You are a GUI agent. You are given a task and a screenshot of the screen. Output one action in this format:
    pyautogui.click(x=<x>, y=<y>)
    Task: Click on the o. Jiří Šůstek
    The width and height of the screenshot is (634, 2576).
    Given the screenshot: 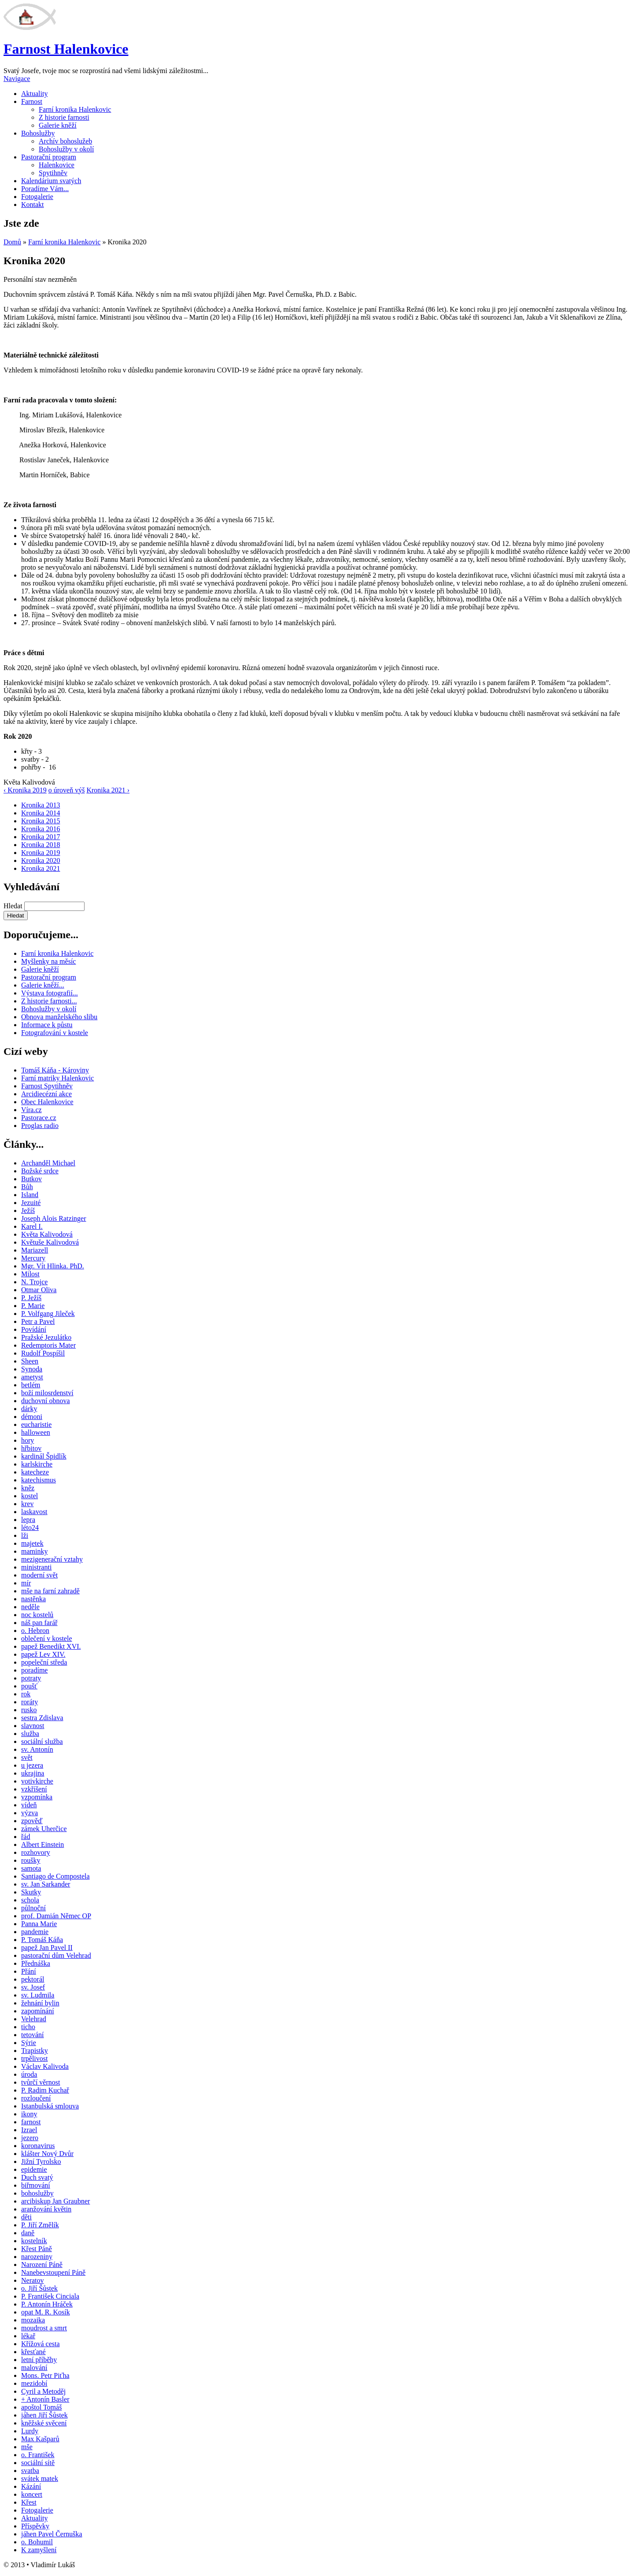 What is the action you would take?
    pyautogui.click(x=39, y=2288)
    